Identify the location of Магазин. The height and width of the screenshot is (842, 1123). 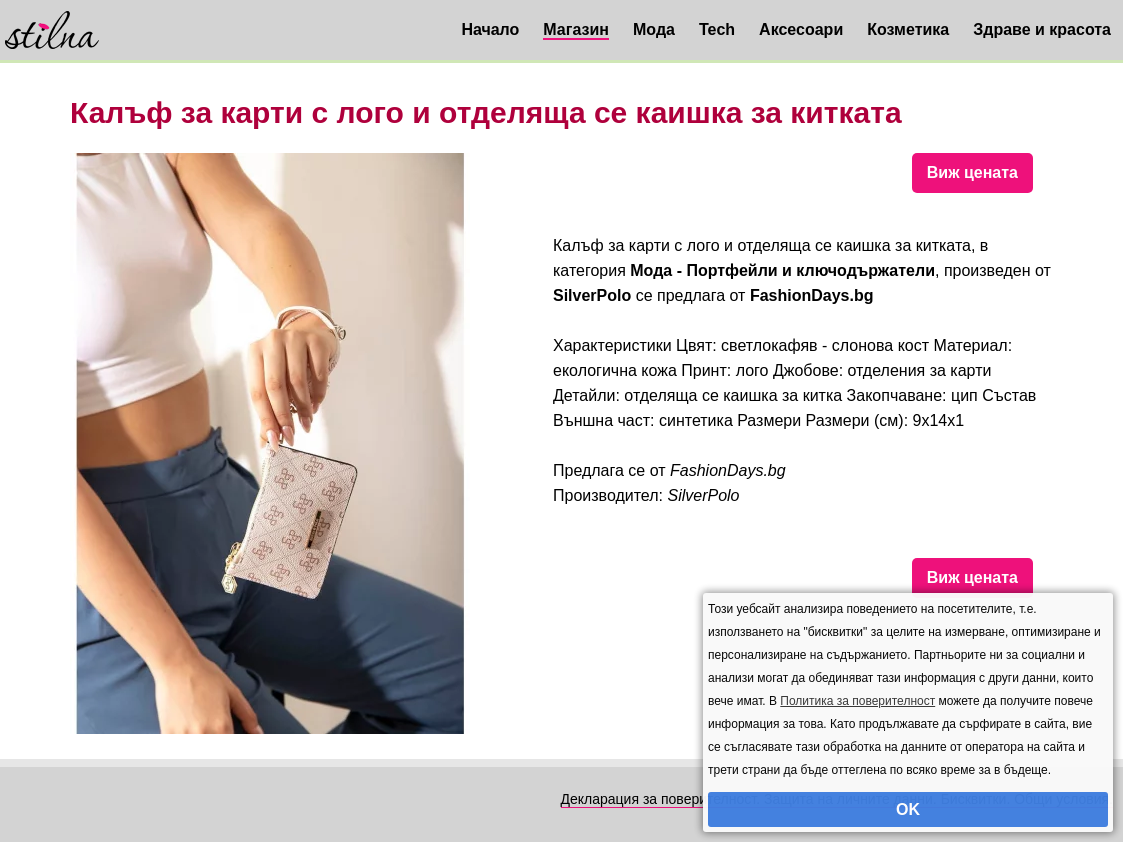
(576, 29).